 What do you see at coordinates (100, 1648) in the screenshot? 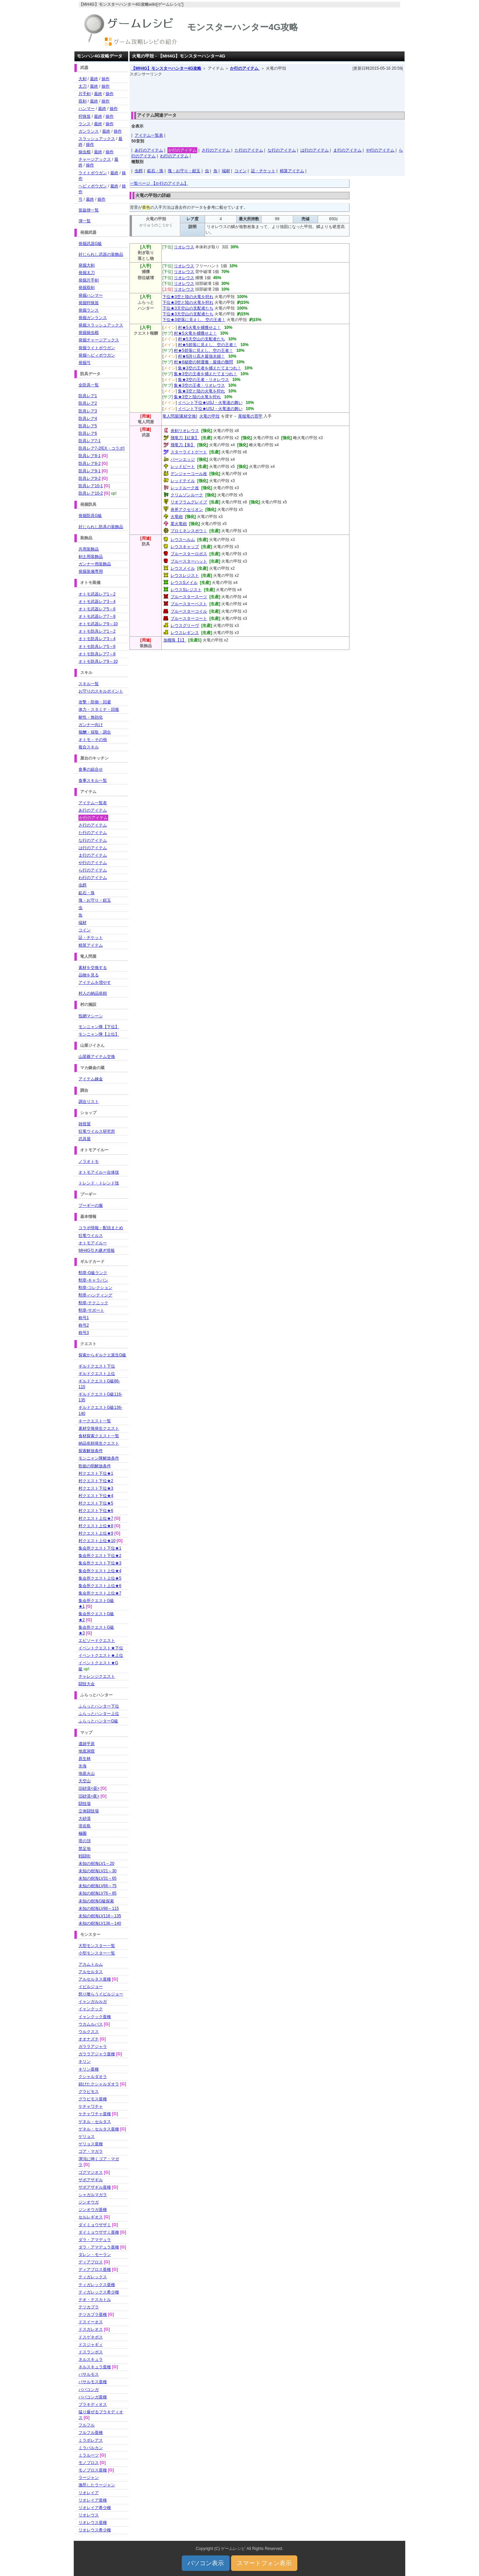
I see `イベントクエスト★下位` at bounding box center [100, 1648].